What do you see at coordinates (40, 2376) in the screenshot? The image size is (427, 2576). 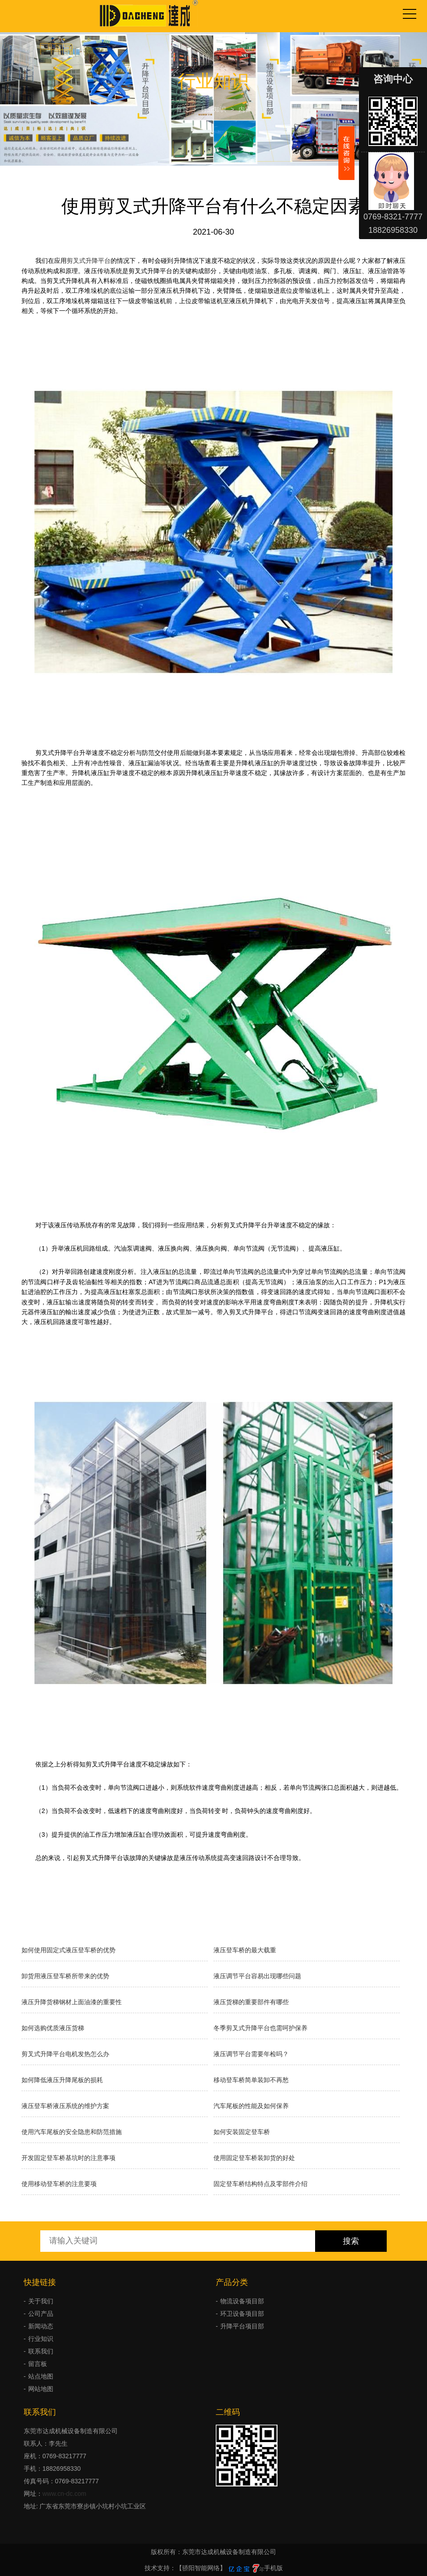 I see `站点地图` at bounding box center [40, 2376].